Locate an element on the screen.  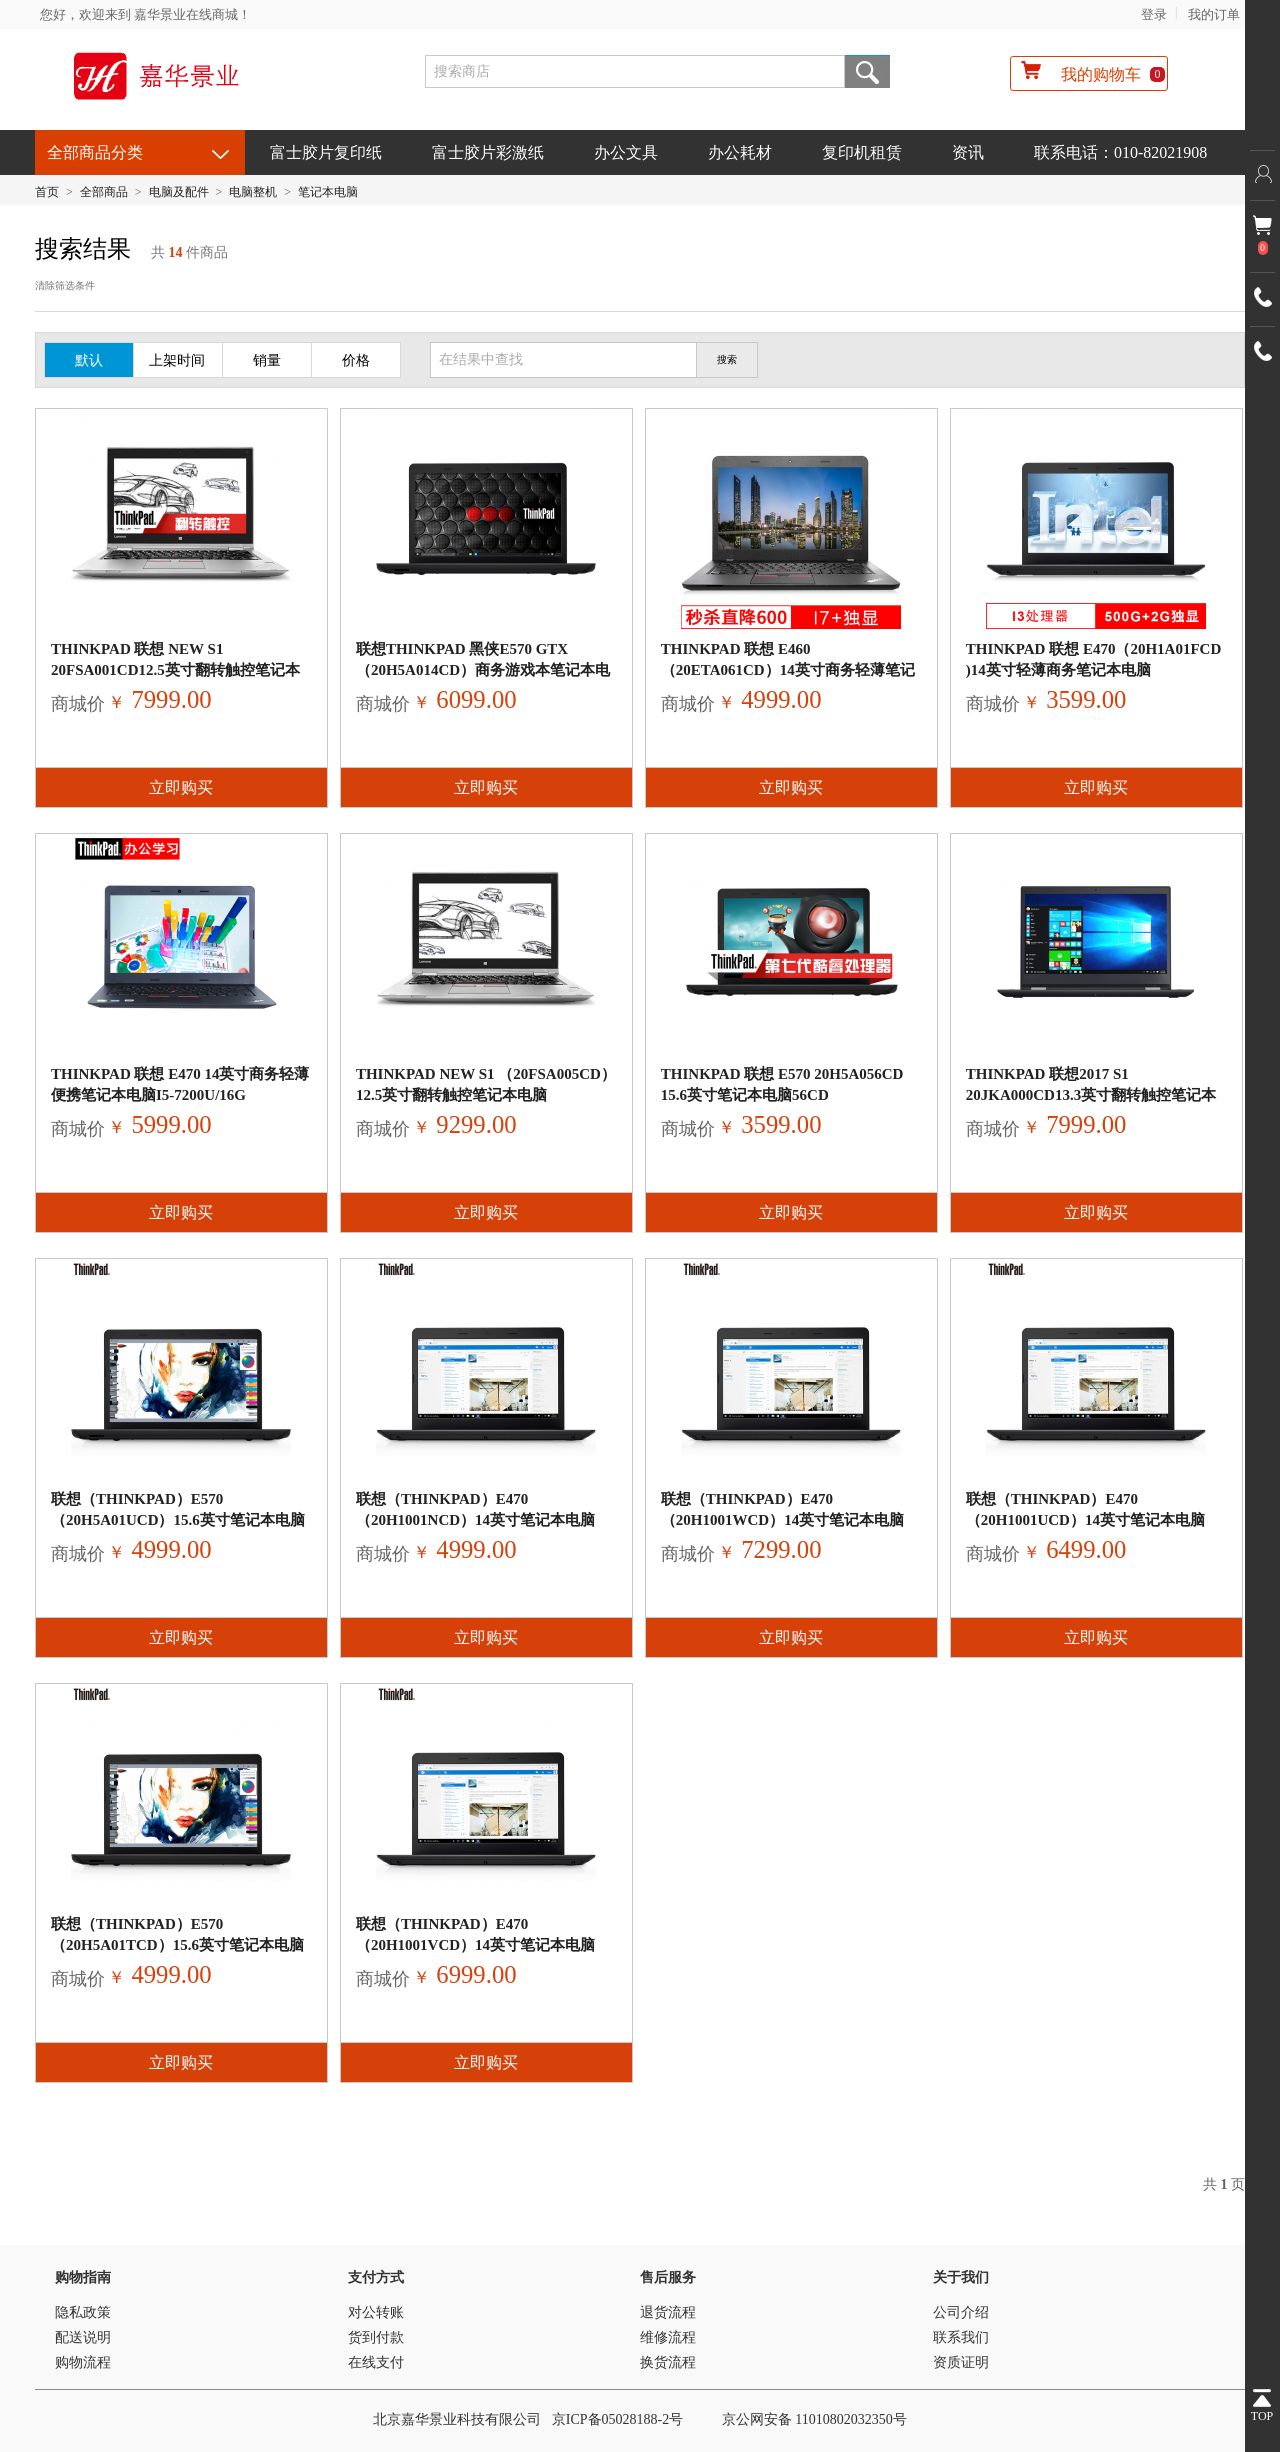
富士胶片复印纸 is located at coordinates (326, 152).